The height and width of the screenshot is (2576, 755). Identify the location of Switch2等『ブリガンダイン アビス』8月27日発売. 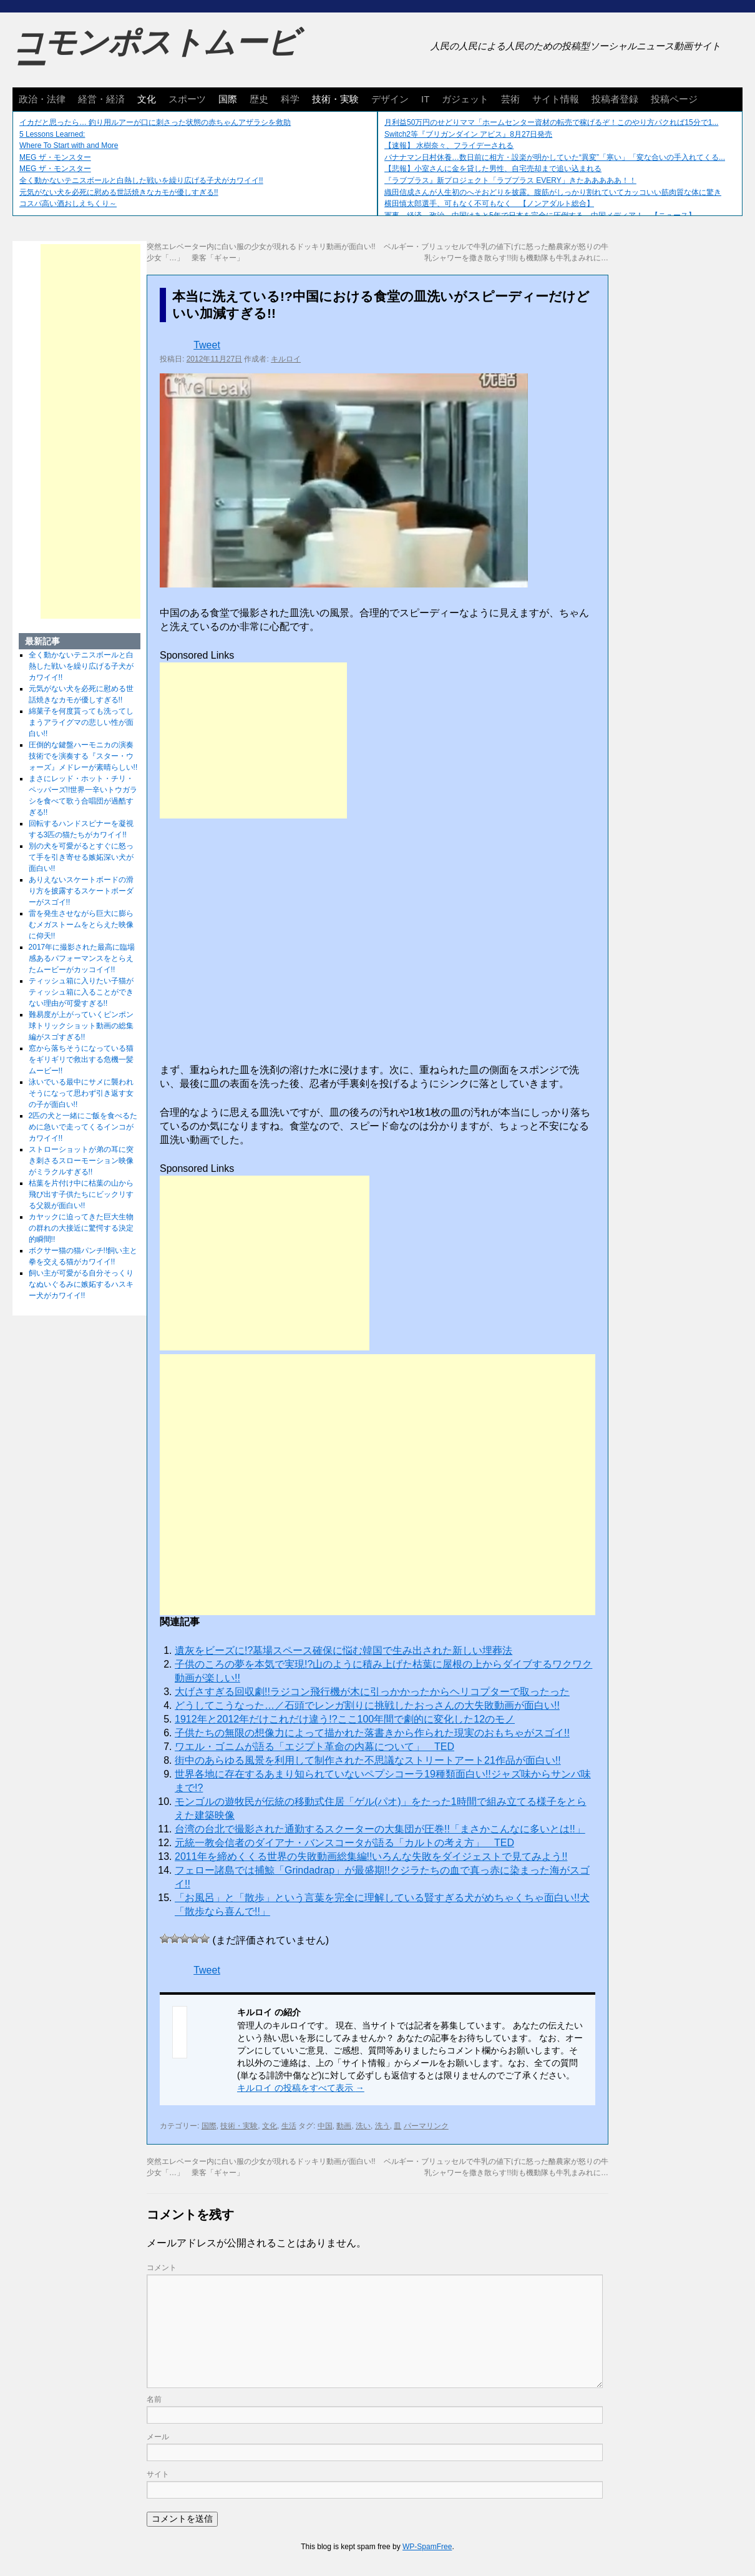
(468, 134).